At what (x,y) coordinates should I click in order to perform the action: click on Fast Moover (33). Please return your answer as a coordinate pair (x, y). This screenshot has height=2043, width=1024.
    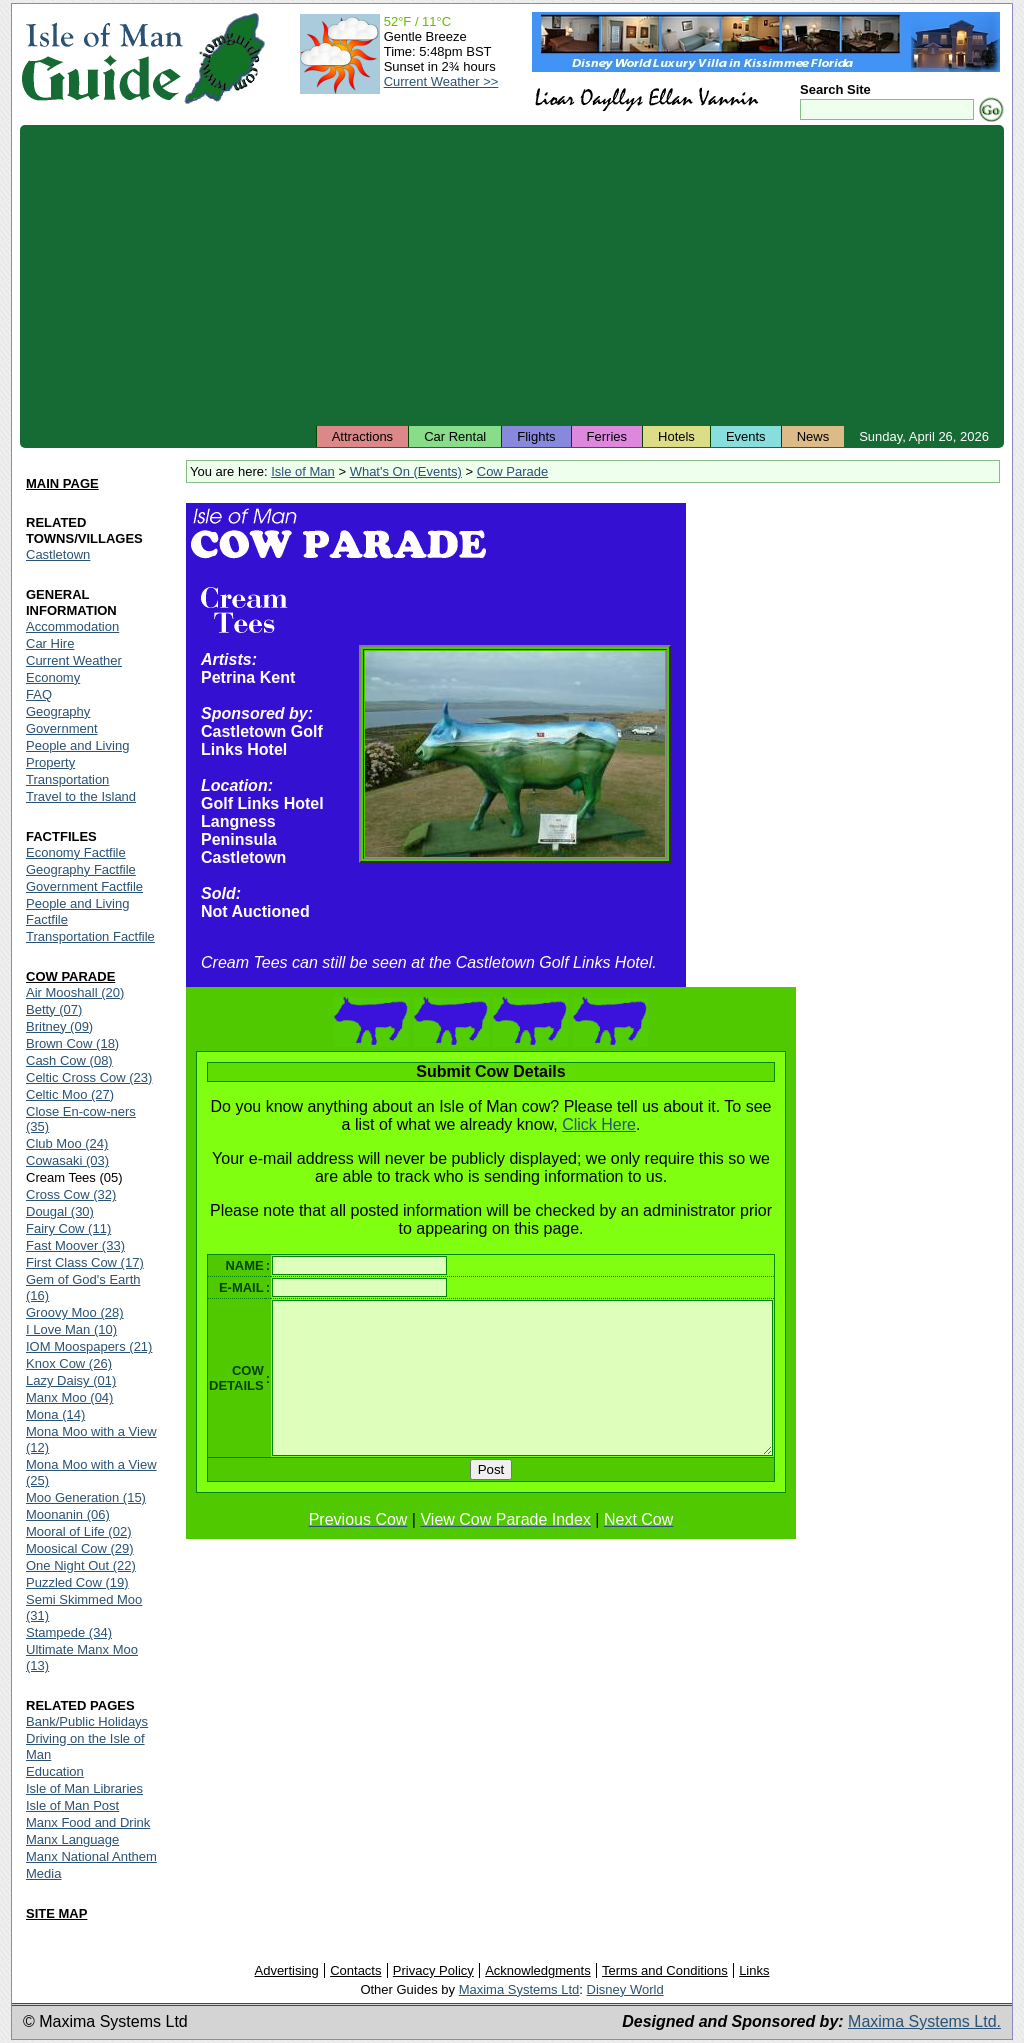
    Looking at the image, I should click on (75, 1245).